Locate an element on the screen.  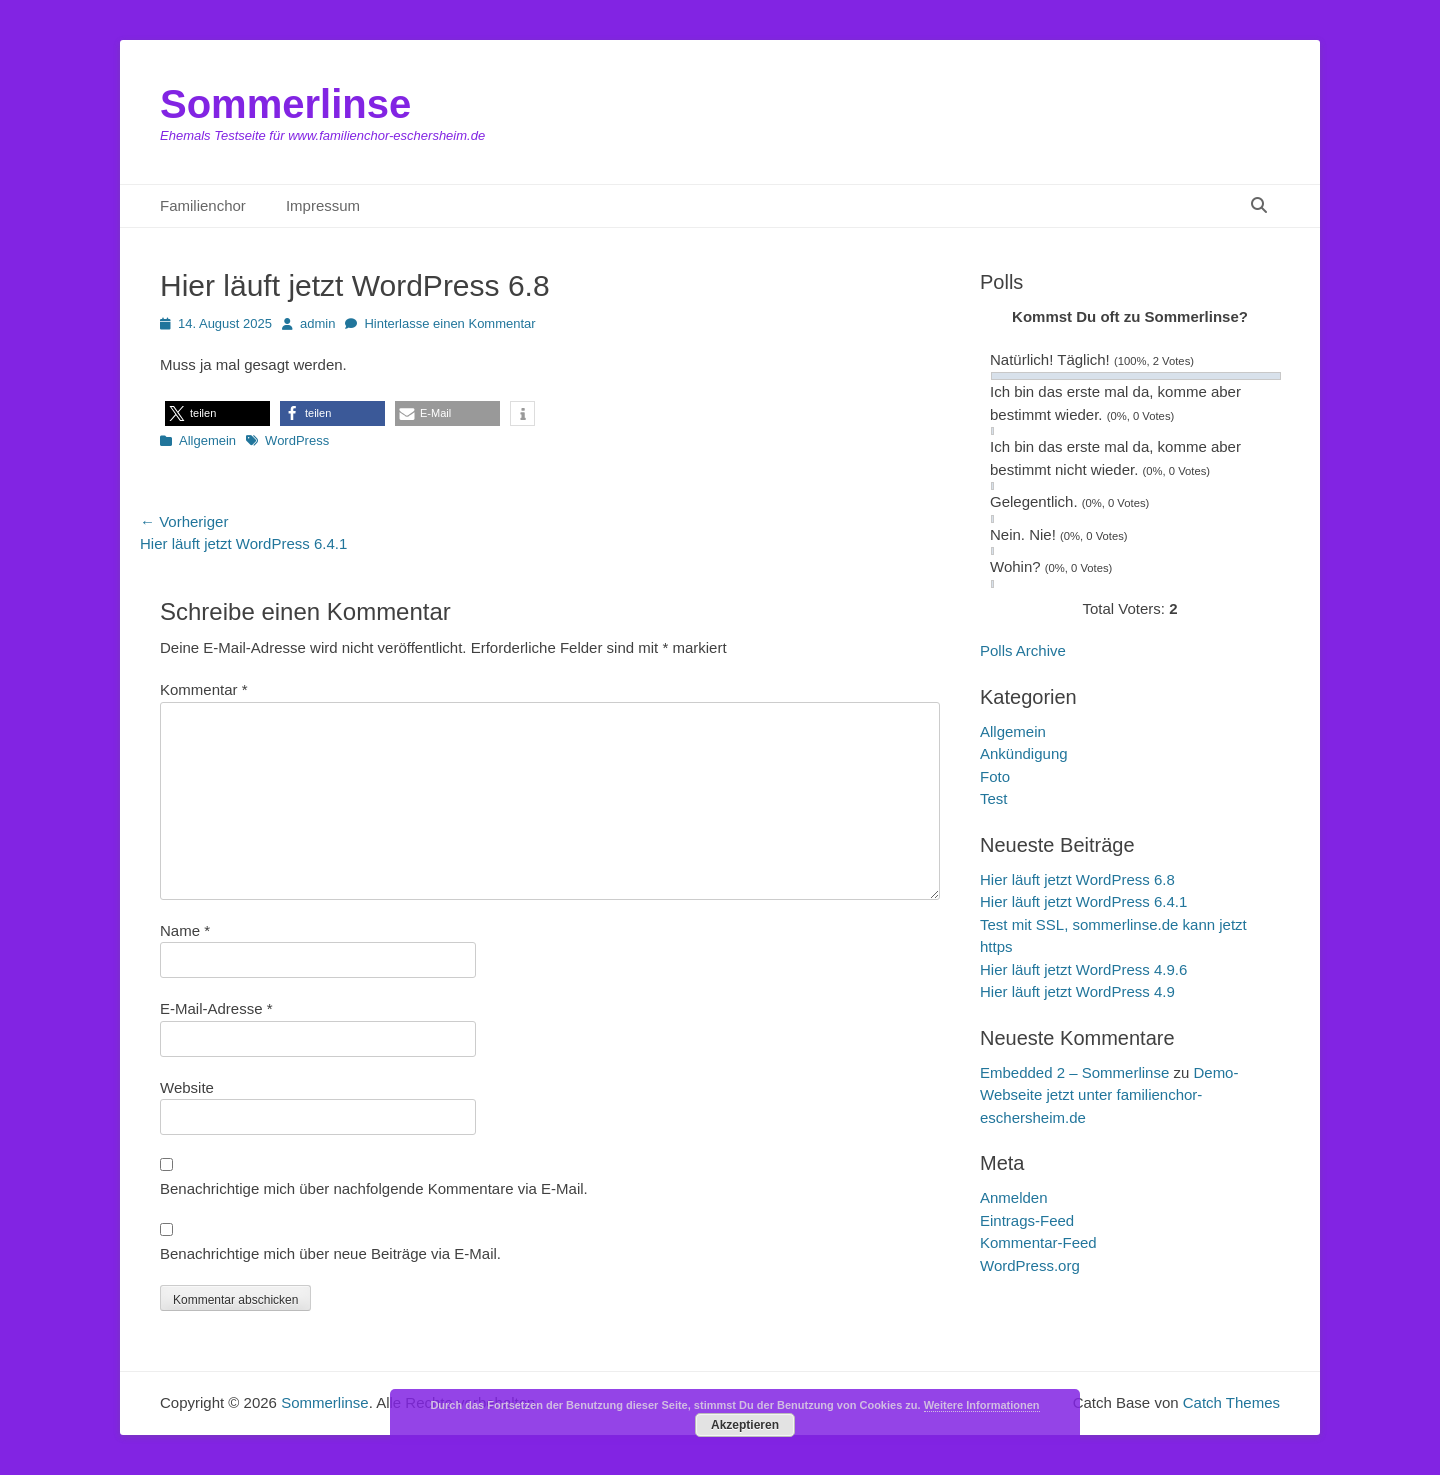
Sommerlinse is located at coordinates (285, 104).